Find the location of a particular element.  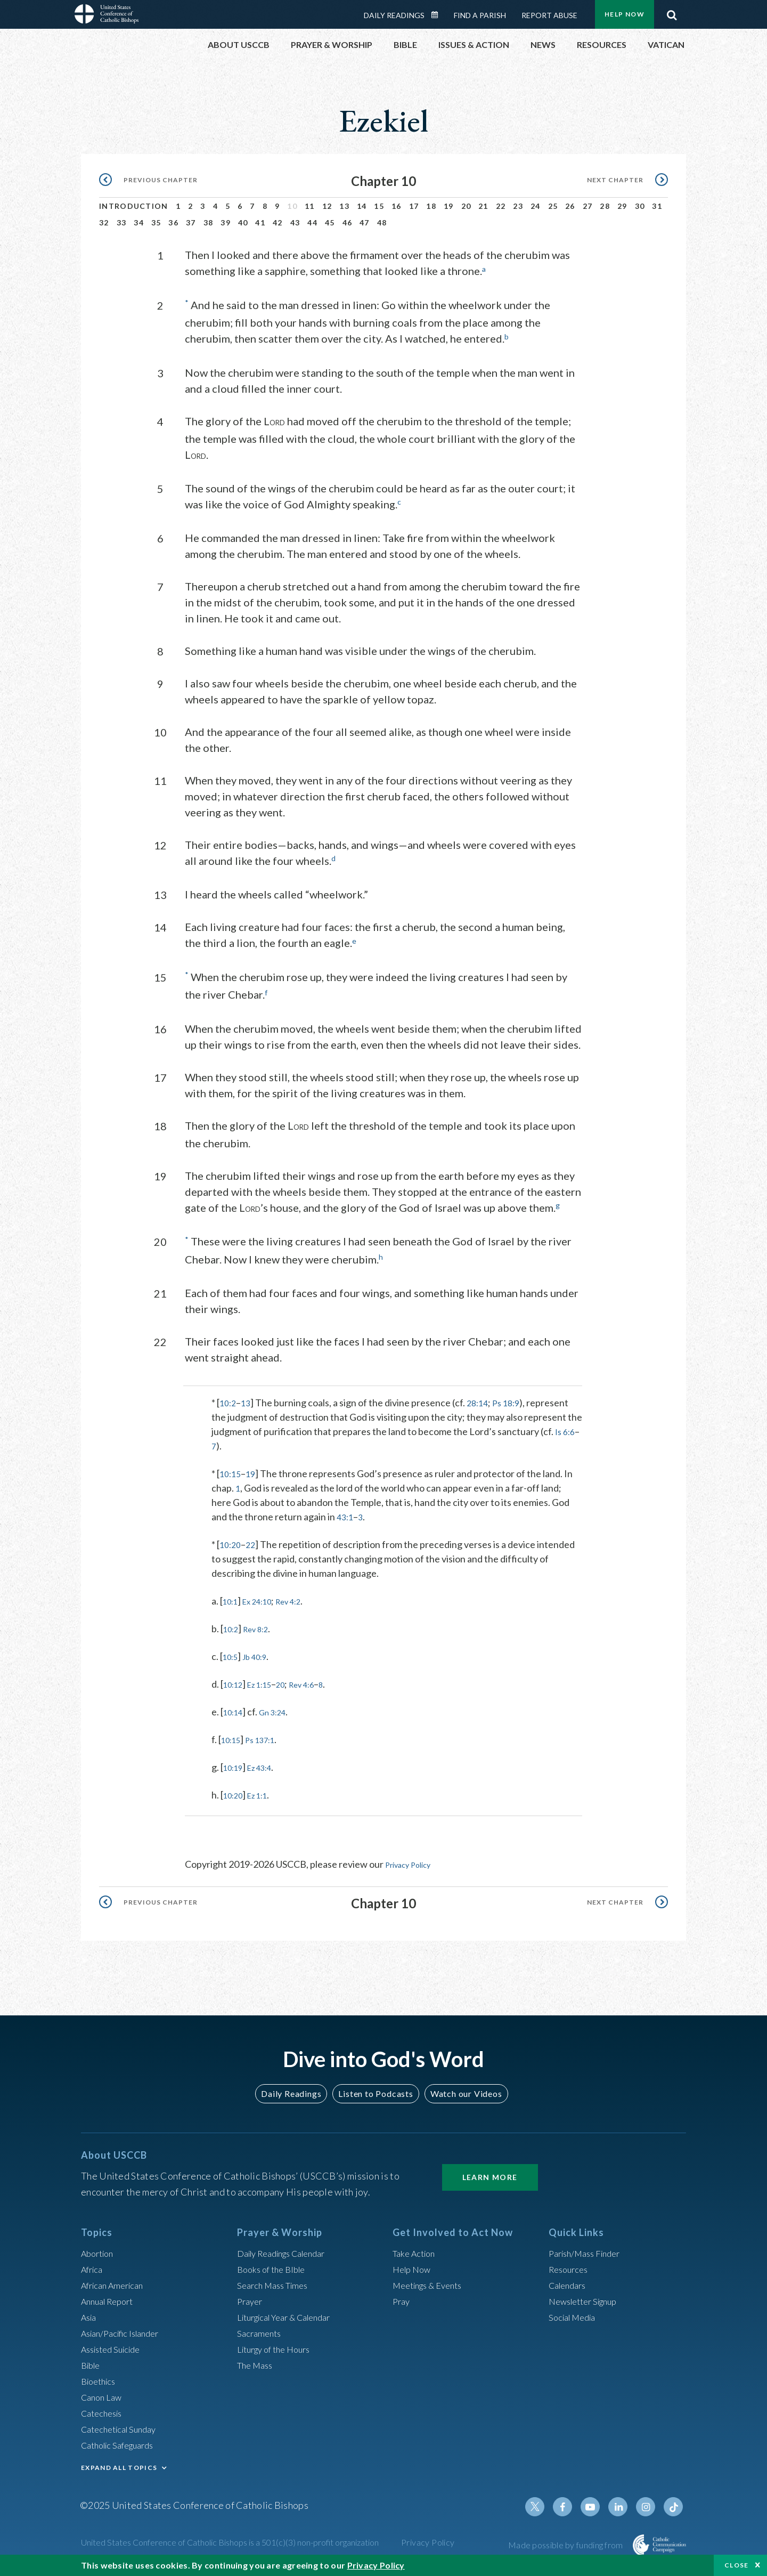

39 is located at coordinates (226, 222).